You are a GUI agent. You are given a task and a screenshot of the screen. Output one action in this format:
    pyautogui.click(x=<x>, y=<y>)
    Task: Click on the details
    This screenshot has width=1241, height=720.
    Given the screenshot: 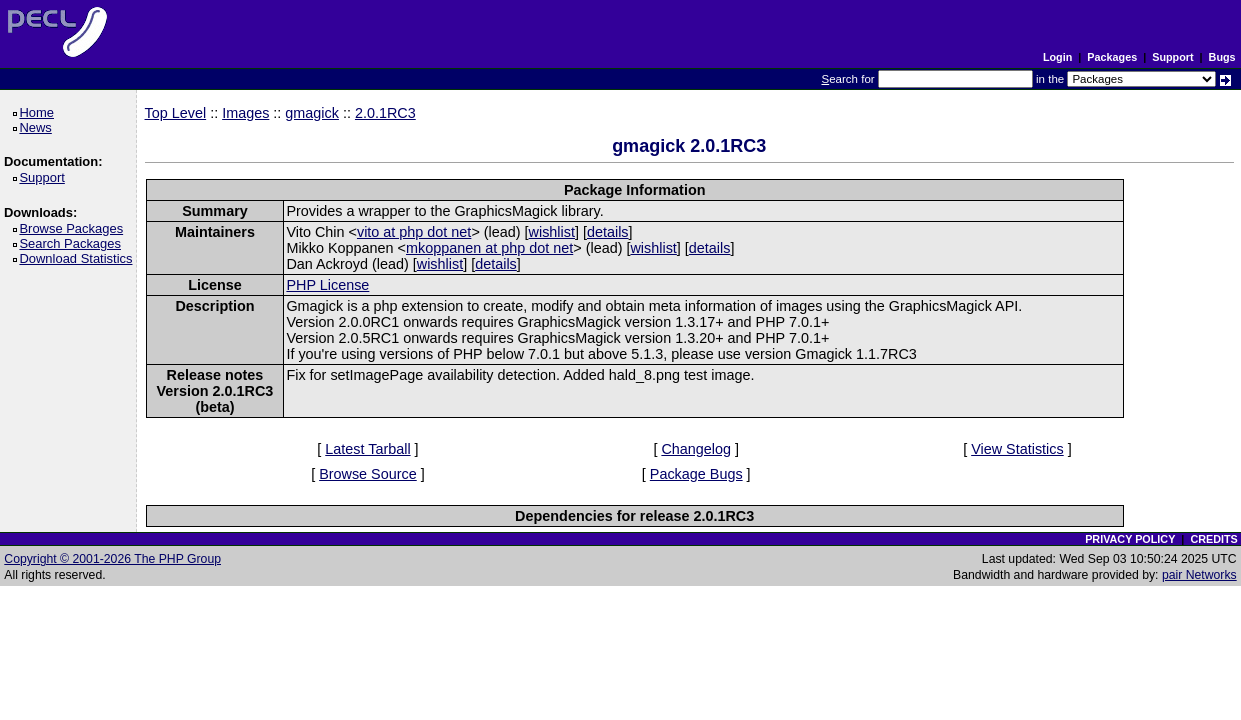 What is the action you would take?
    pyautogui.click(x=608, y=232)
    